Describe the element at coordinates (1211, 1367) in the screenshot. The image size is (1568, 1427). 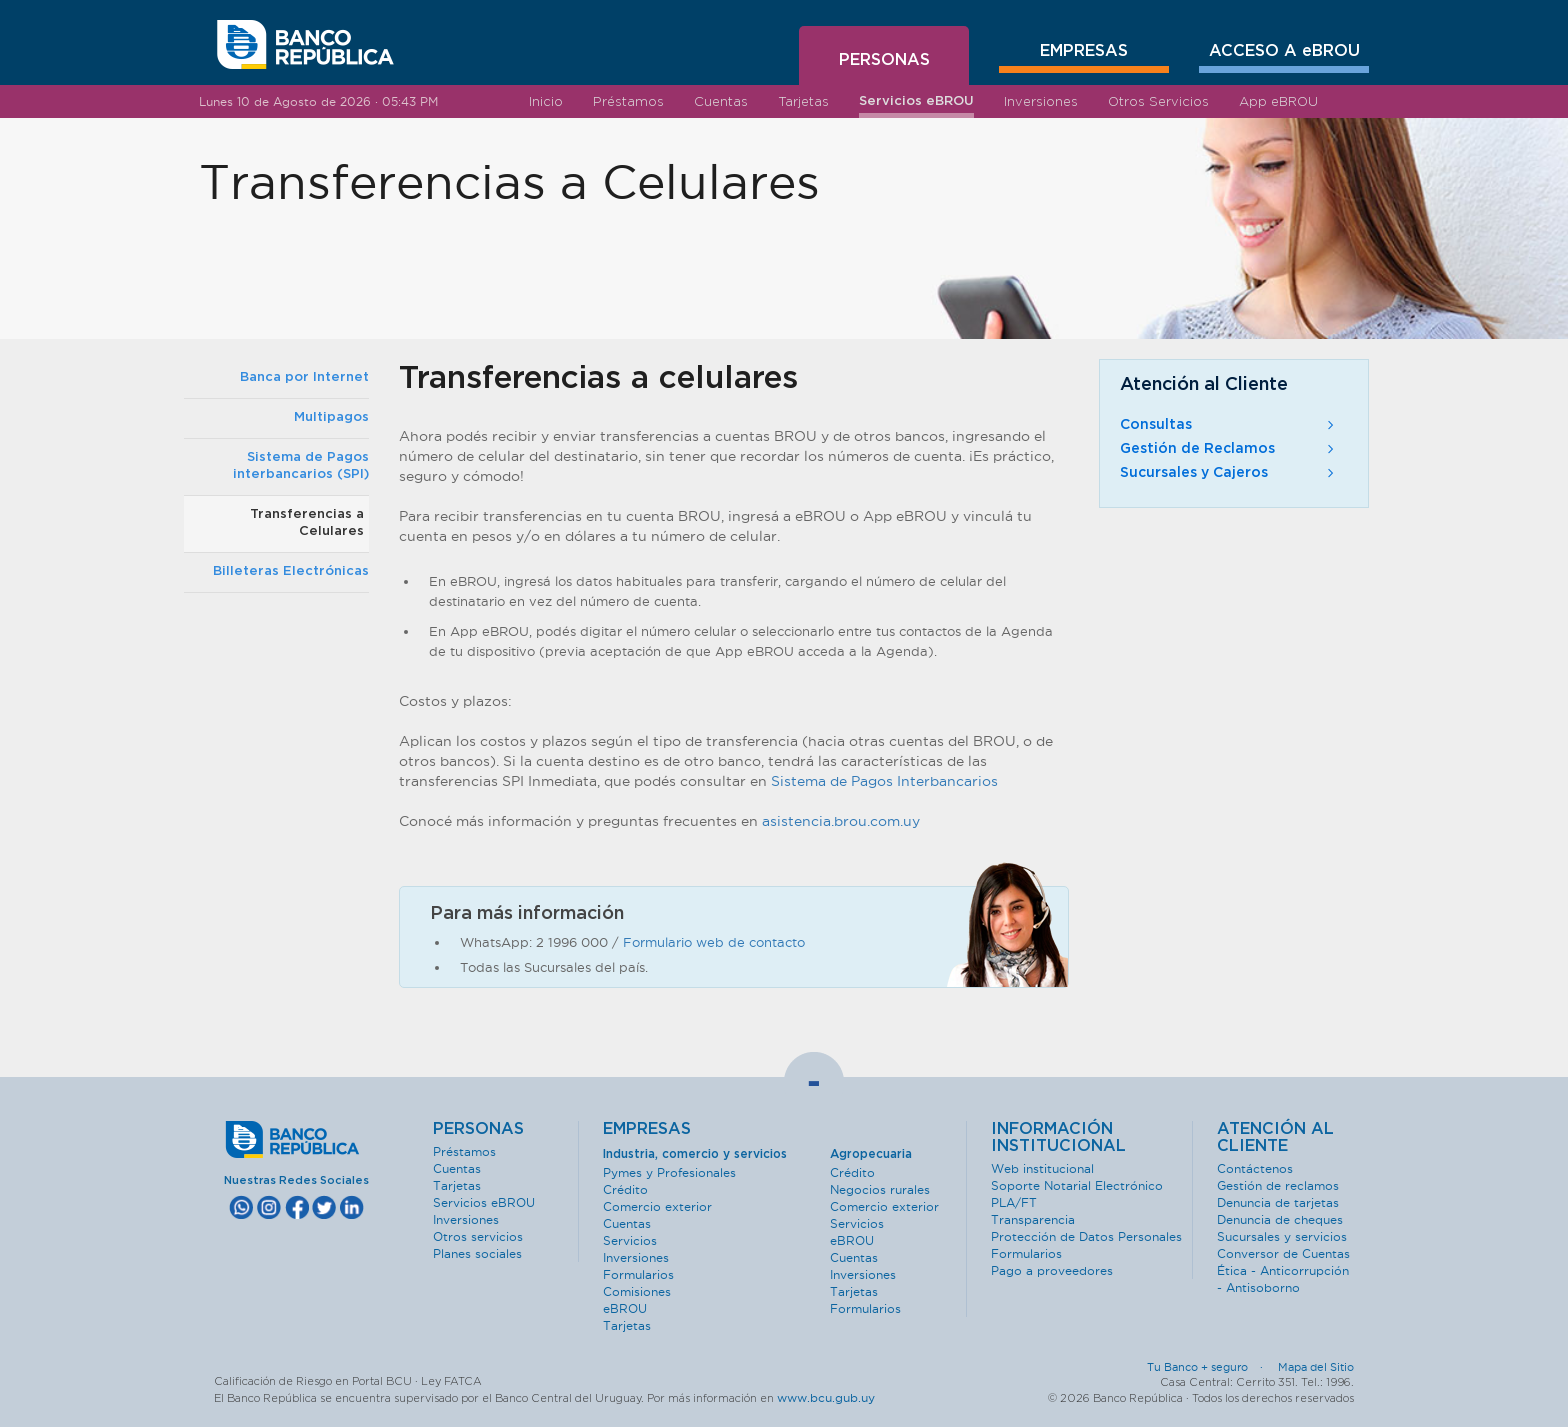
I see `Tu Banco + seguro ·` at that location.